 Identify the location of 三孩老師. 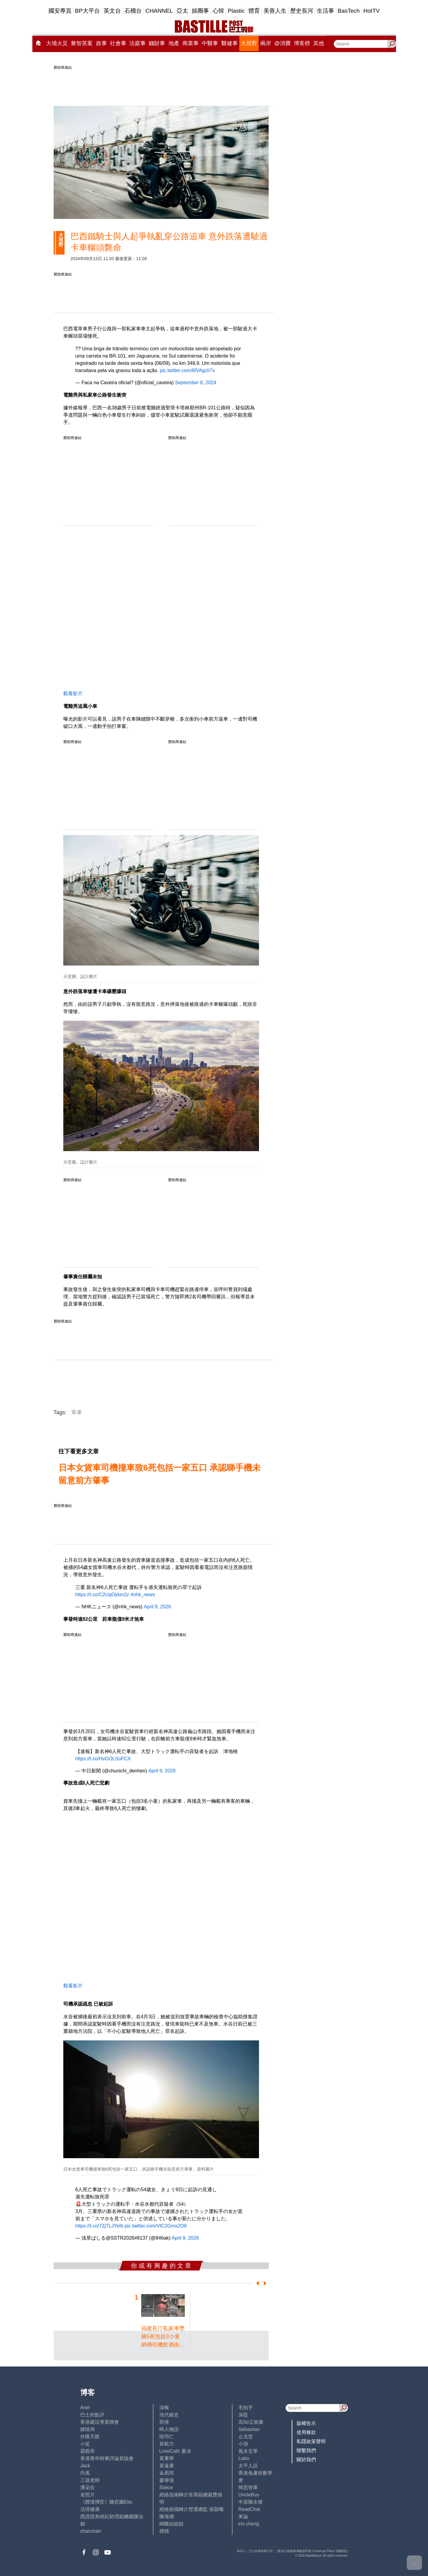
(90, 2480).